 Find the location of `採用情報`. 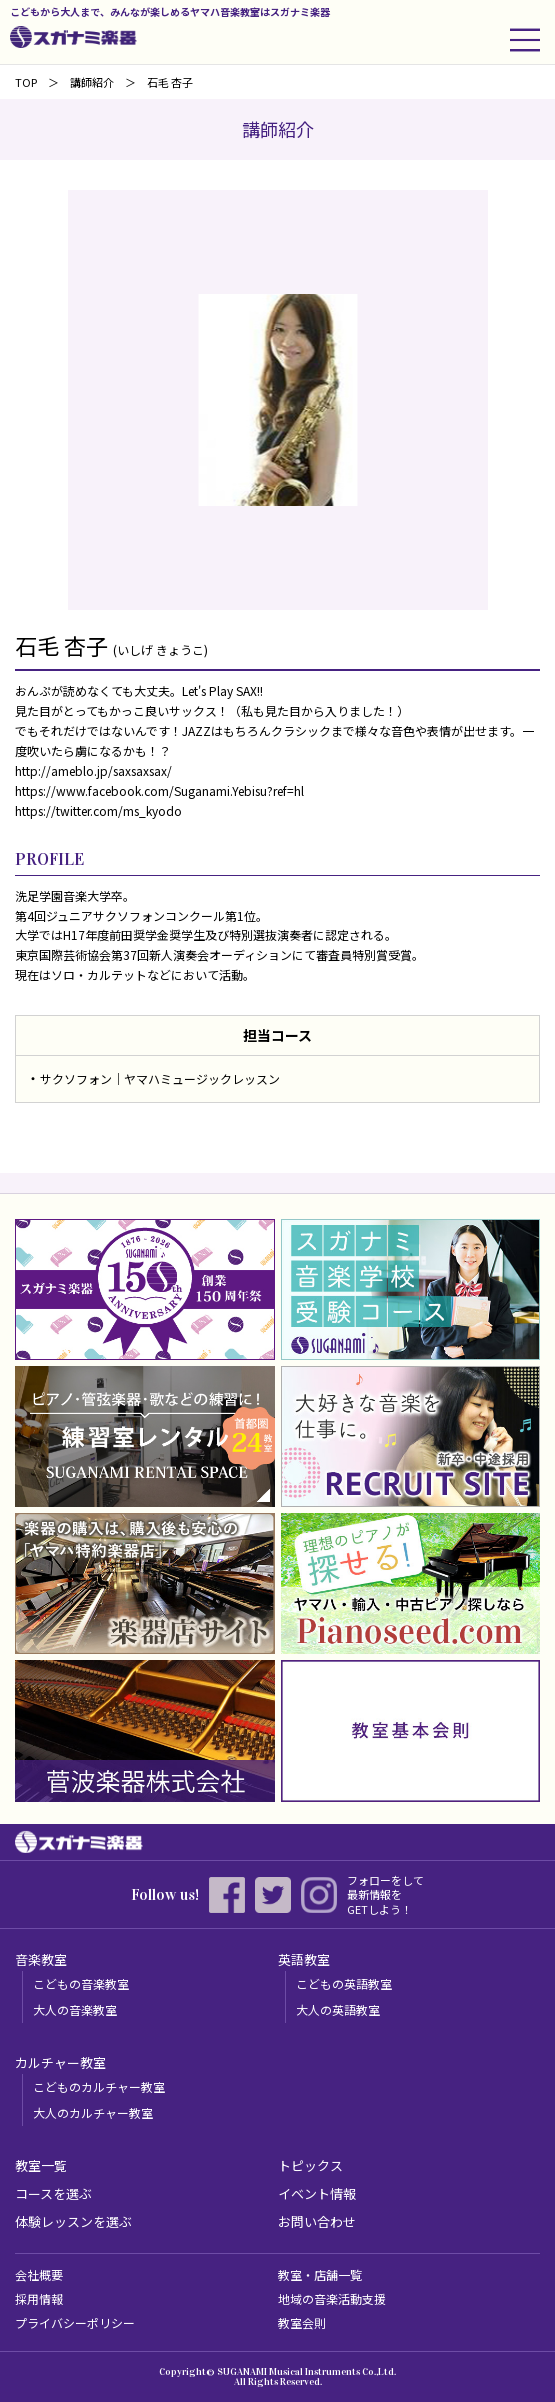

採用情報 is located at coordinates (39, 2298).